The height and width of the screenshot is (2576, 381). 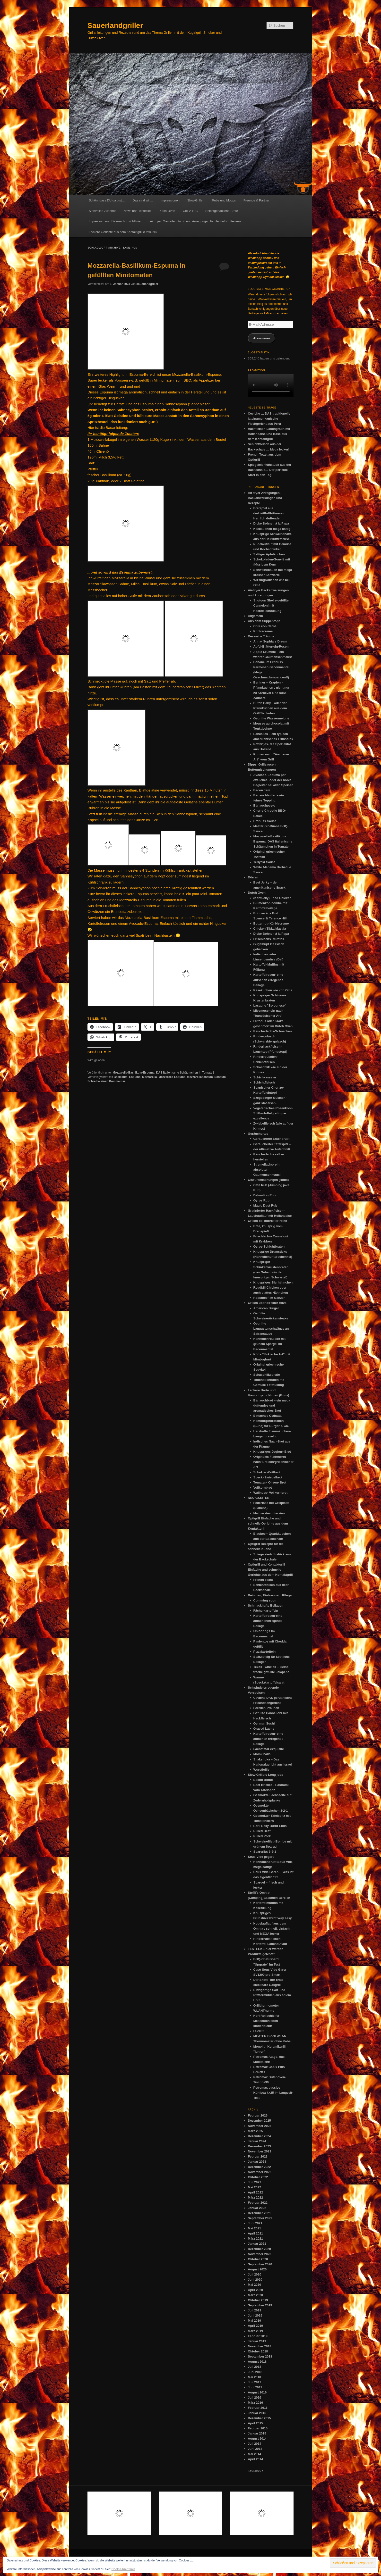 What do you see at coordinates (255, 616) in the screenshot?
I see `Allgemein` at bounding box center [255, 616].